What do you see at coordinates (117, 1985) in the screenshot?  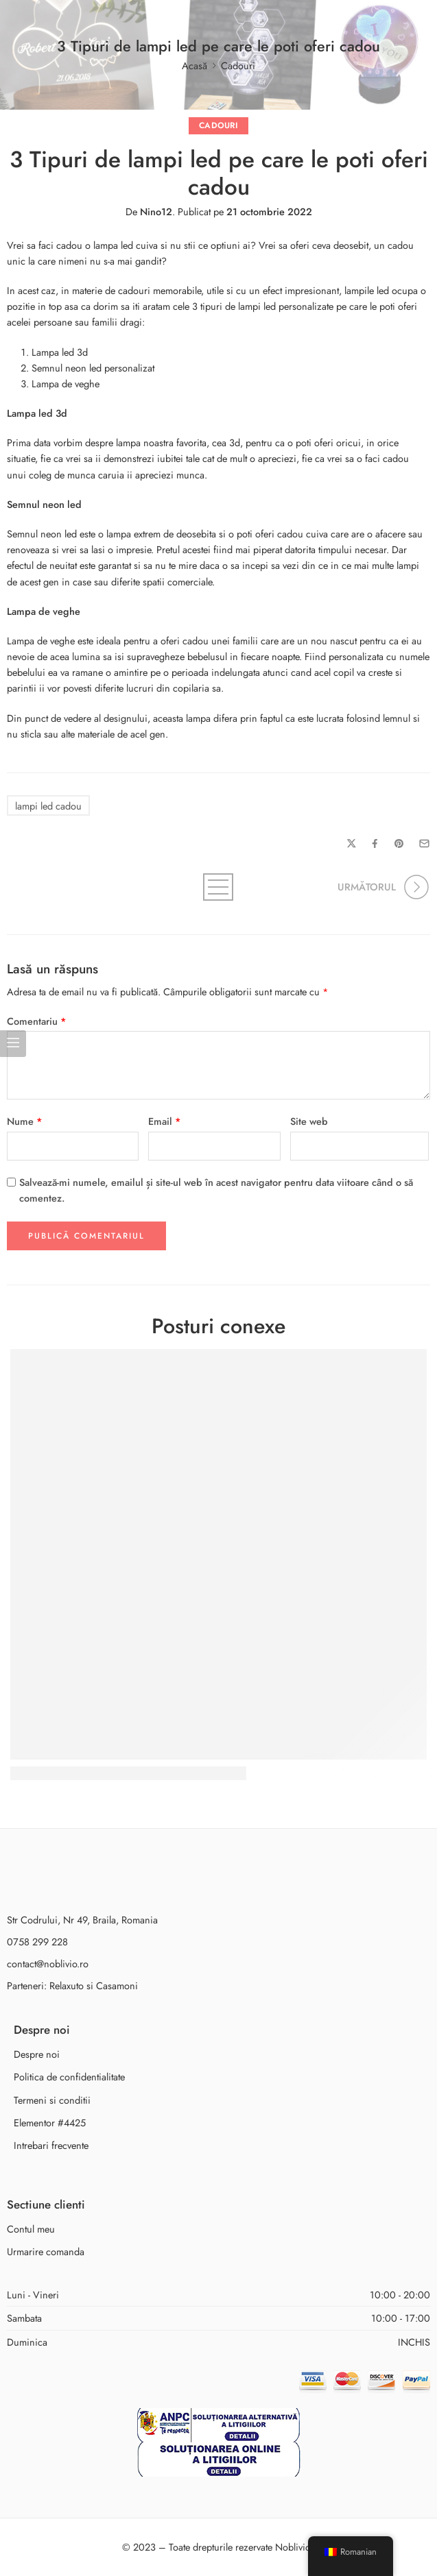 I see `Casamoni` at bounding box center [117, 1985].